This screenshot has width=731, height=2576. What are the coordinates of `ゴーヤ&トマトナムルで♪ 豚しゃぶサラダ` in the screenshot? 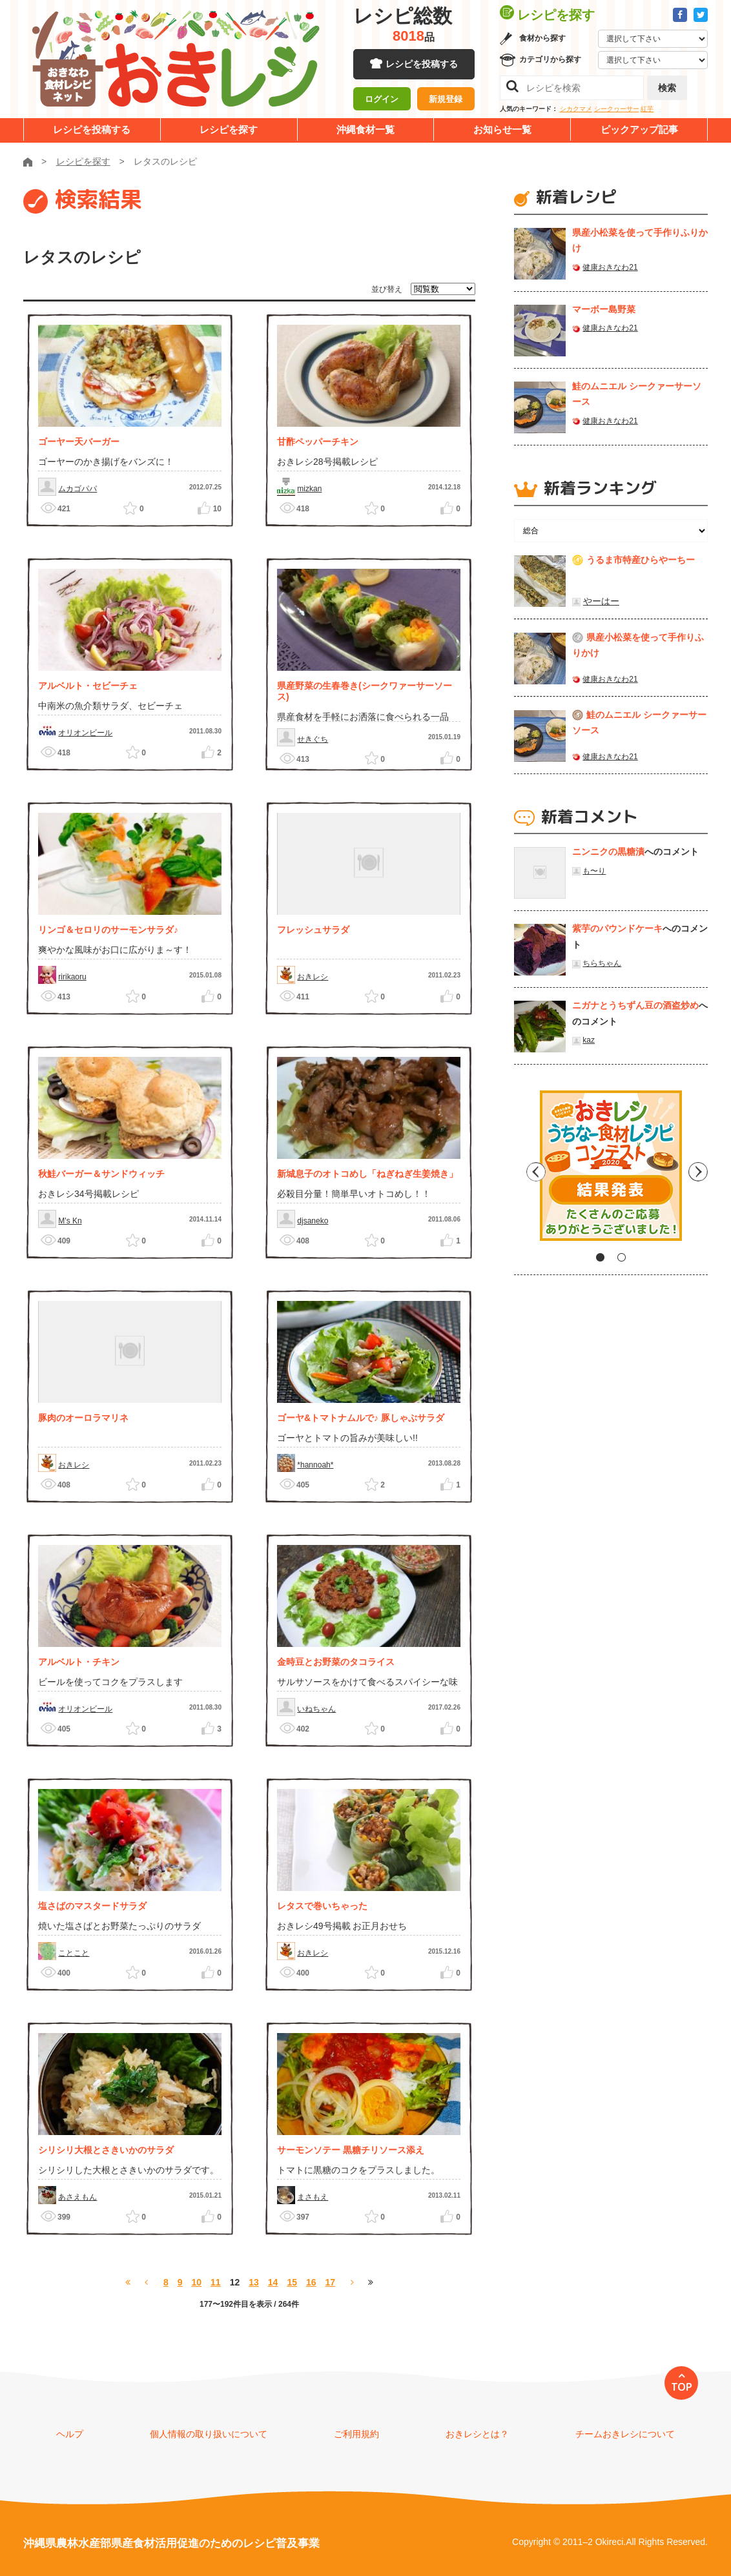 It's located at (360, 1418).